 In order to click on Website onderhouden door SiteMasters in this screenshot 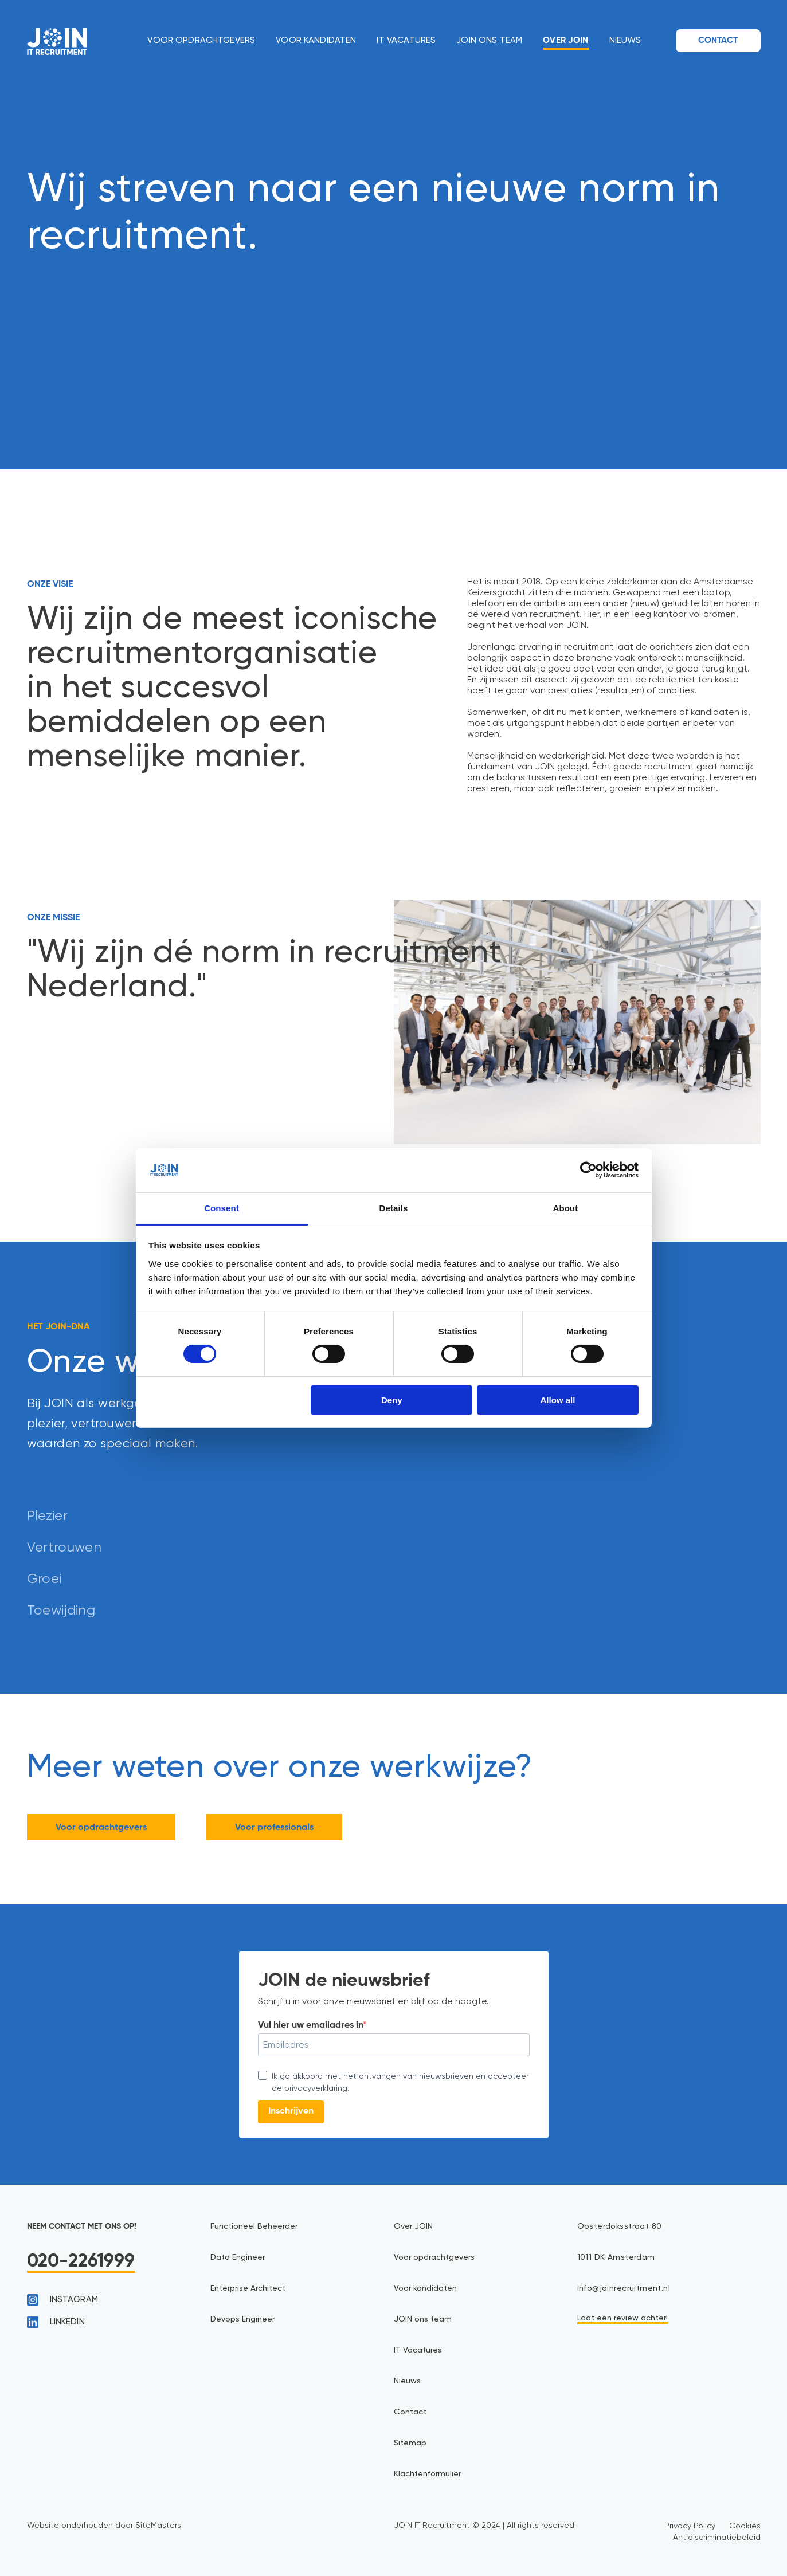, I will do `click(104, 2525)`.